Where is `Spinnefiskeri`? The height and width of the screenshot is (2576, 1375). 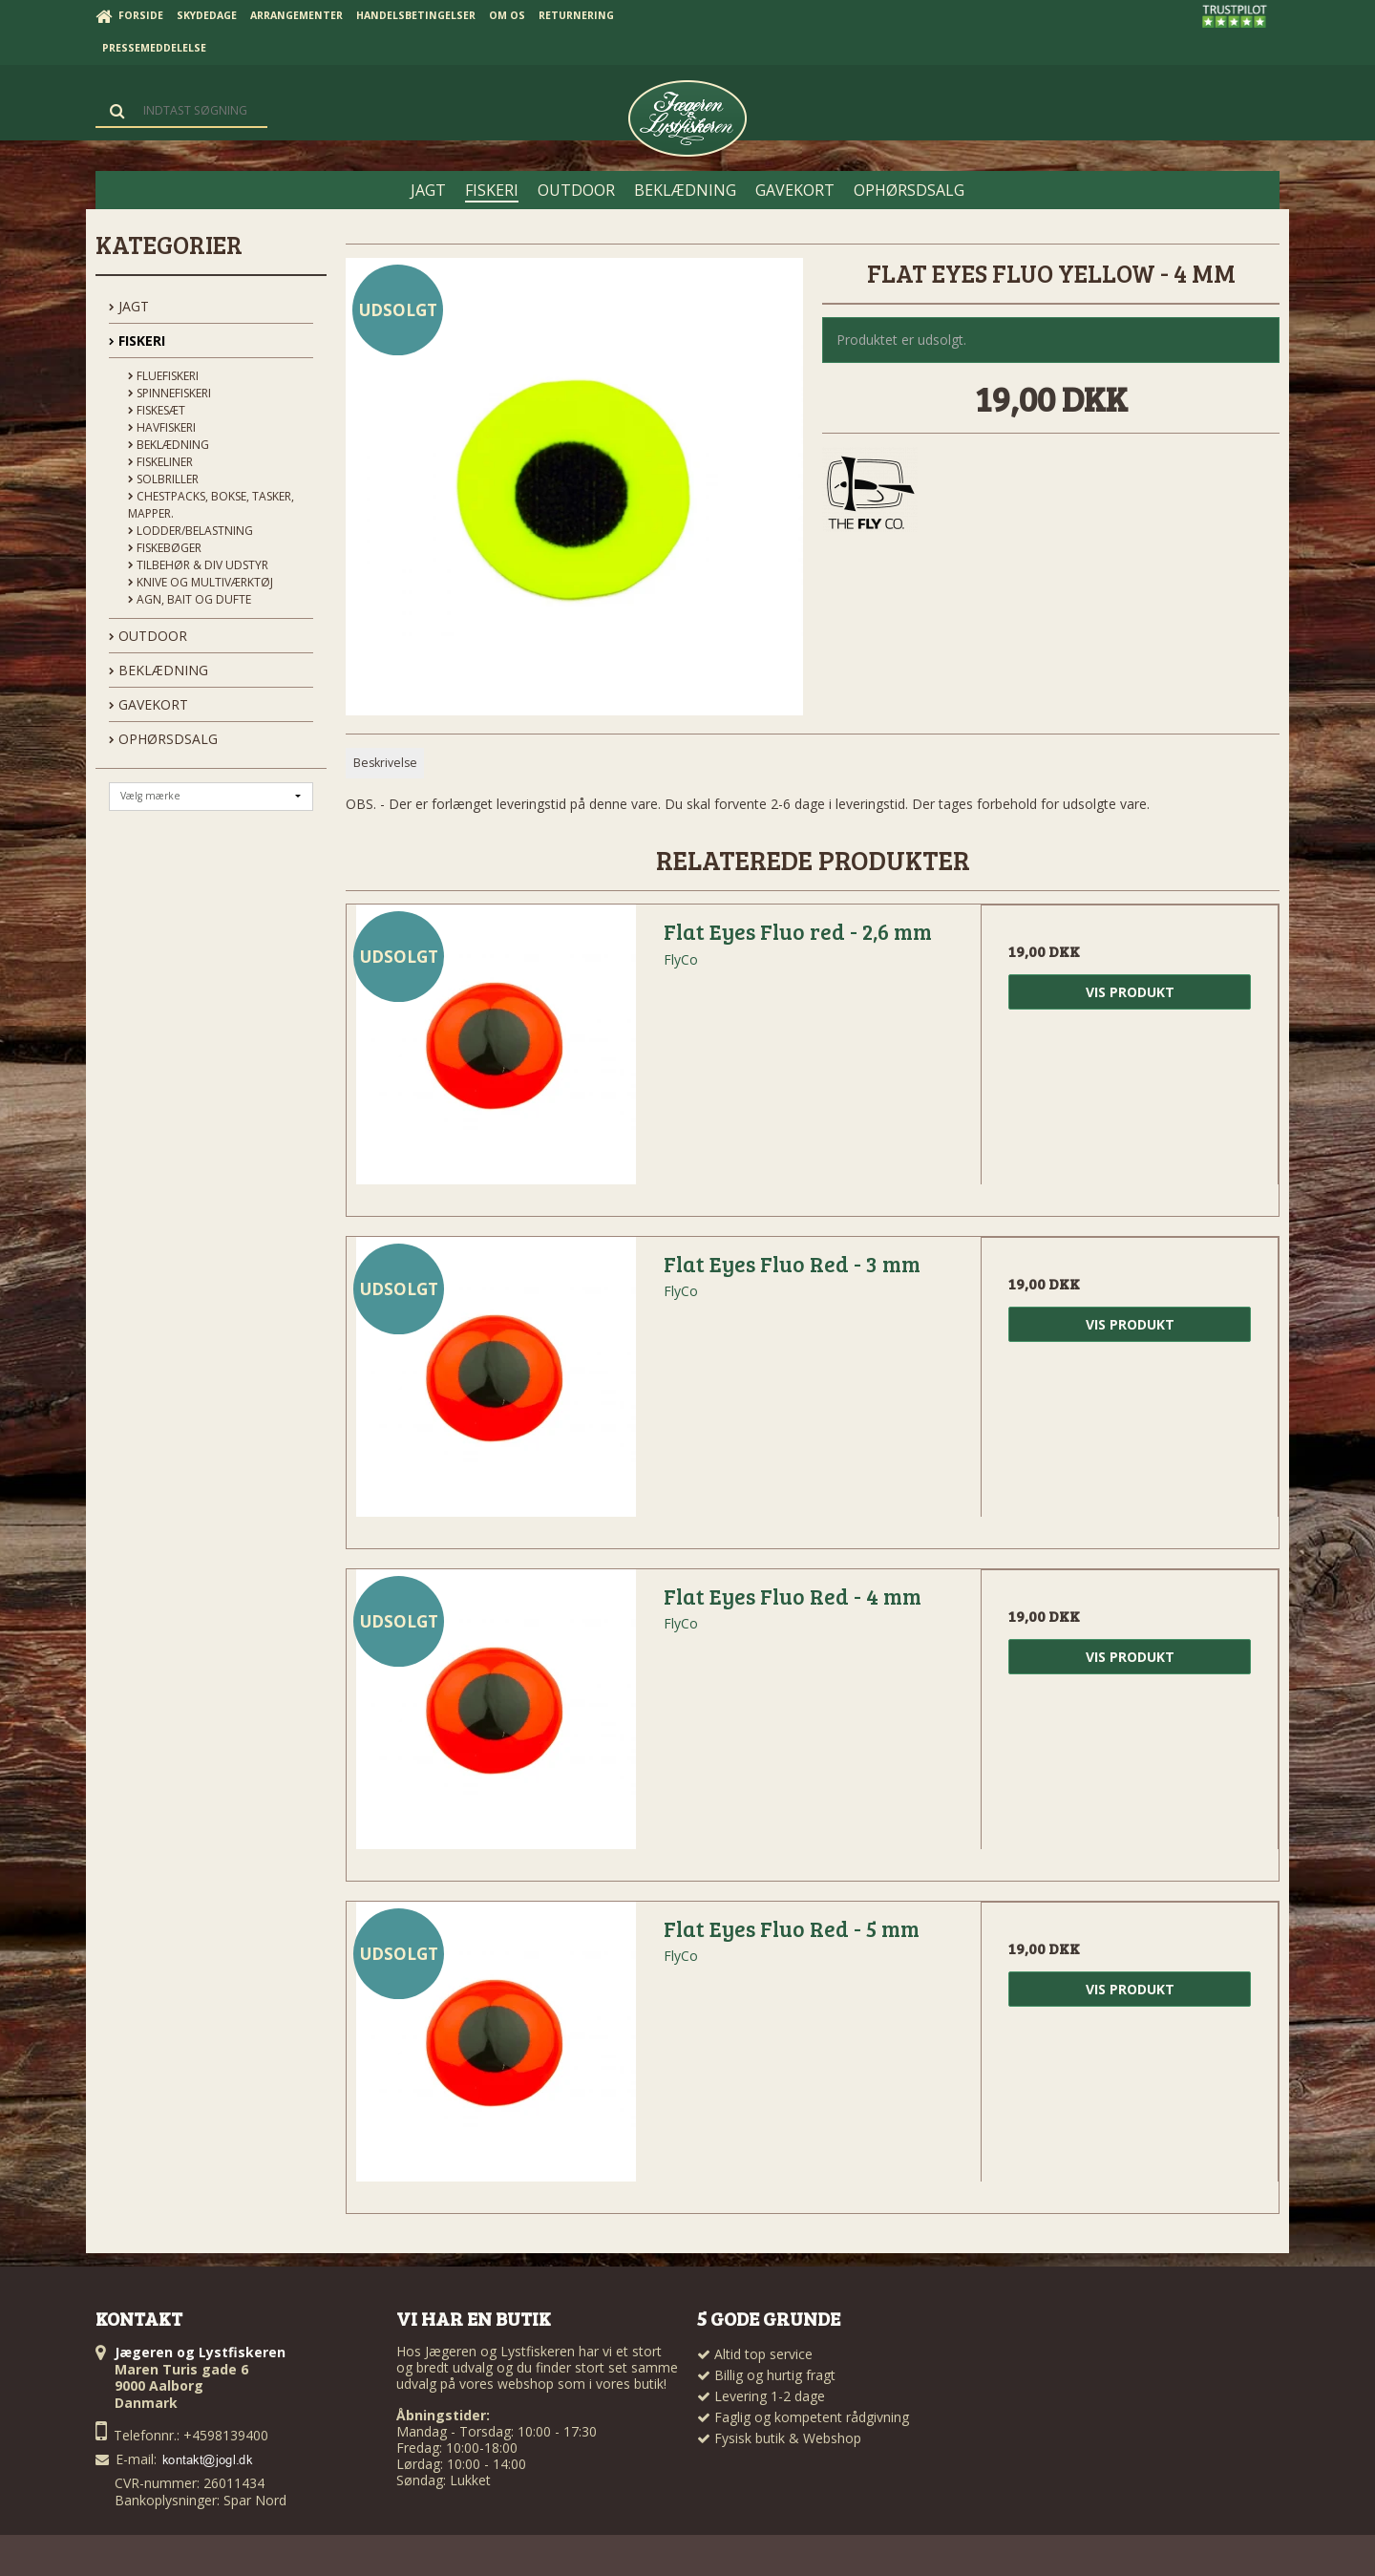 Spinnefiskeri is located at coordinates (169, 393).